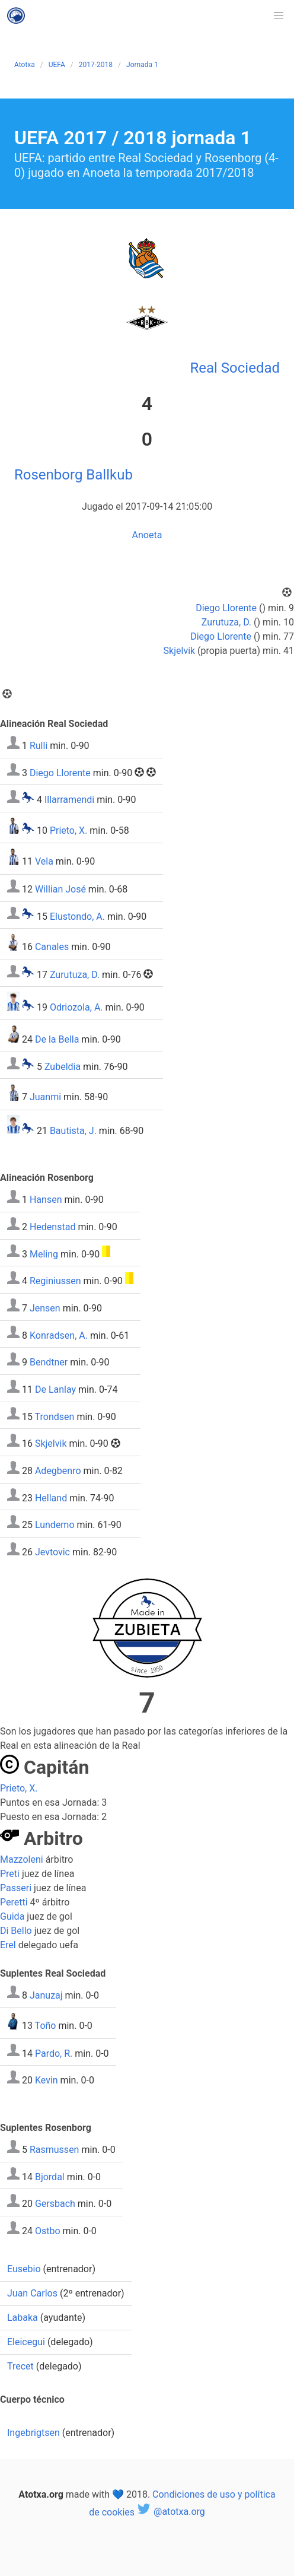  Describe the element at coordinates (50, 2176) in the screenshot. I see `Bjordal` at that location.